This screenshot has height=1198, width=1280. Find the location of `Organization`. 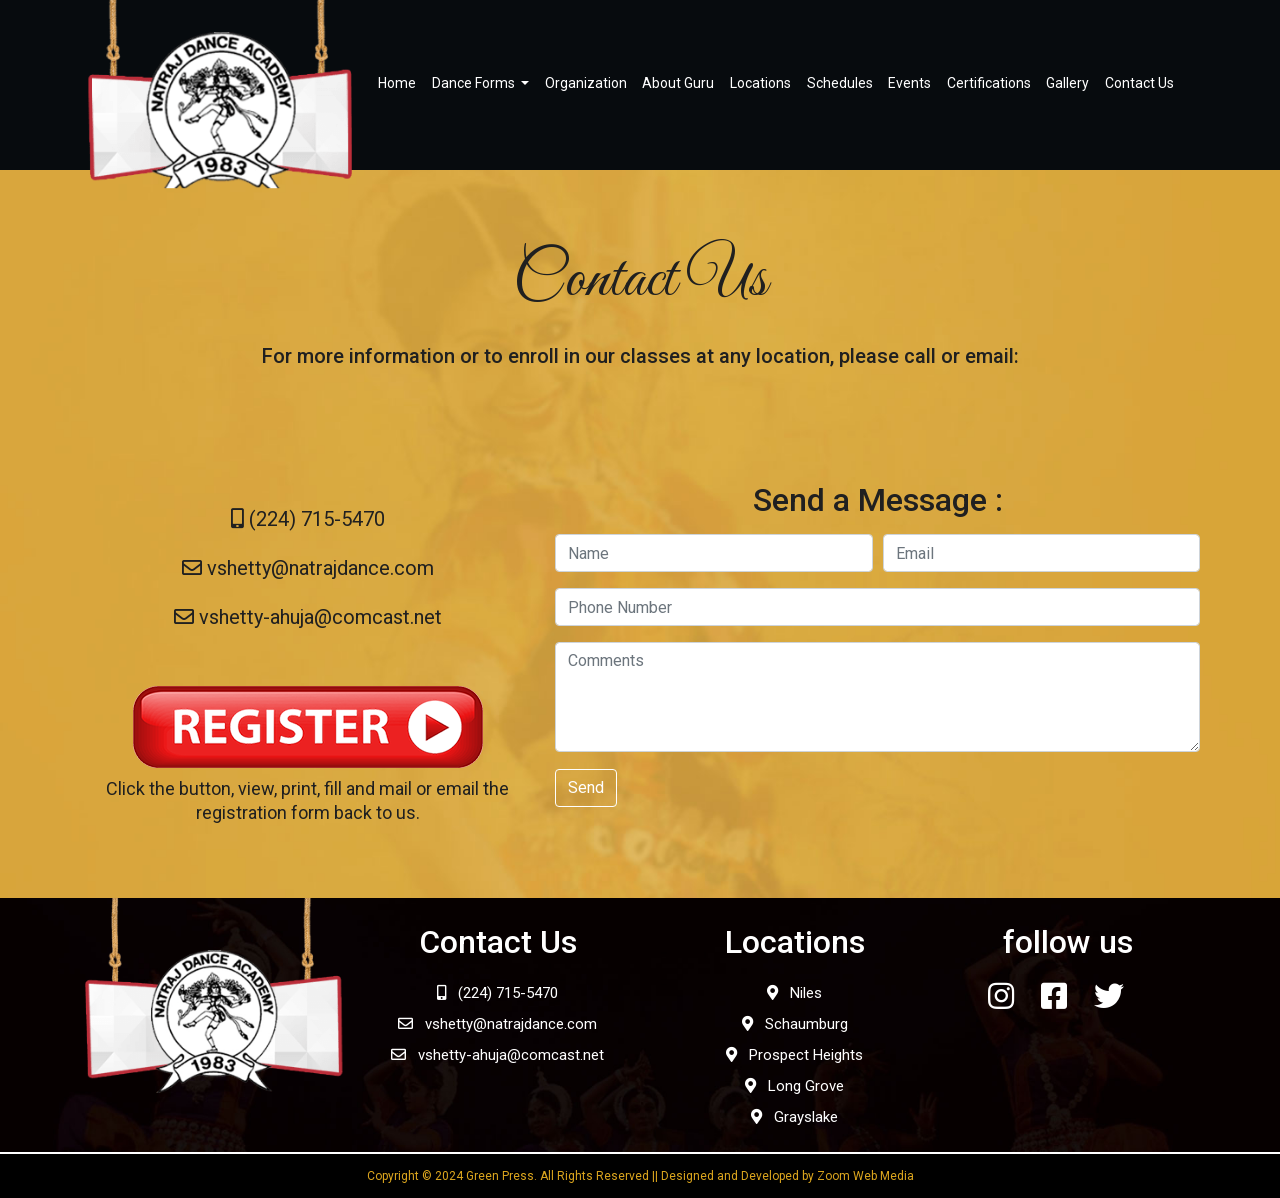

Organization is located at coordinates (586, 83).